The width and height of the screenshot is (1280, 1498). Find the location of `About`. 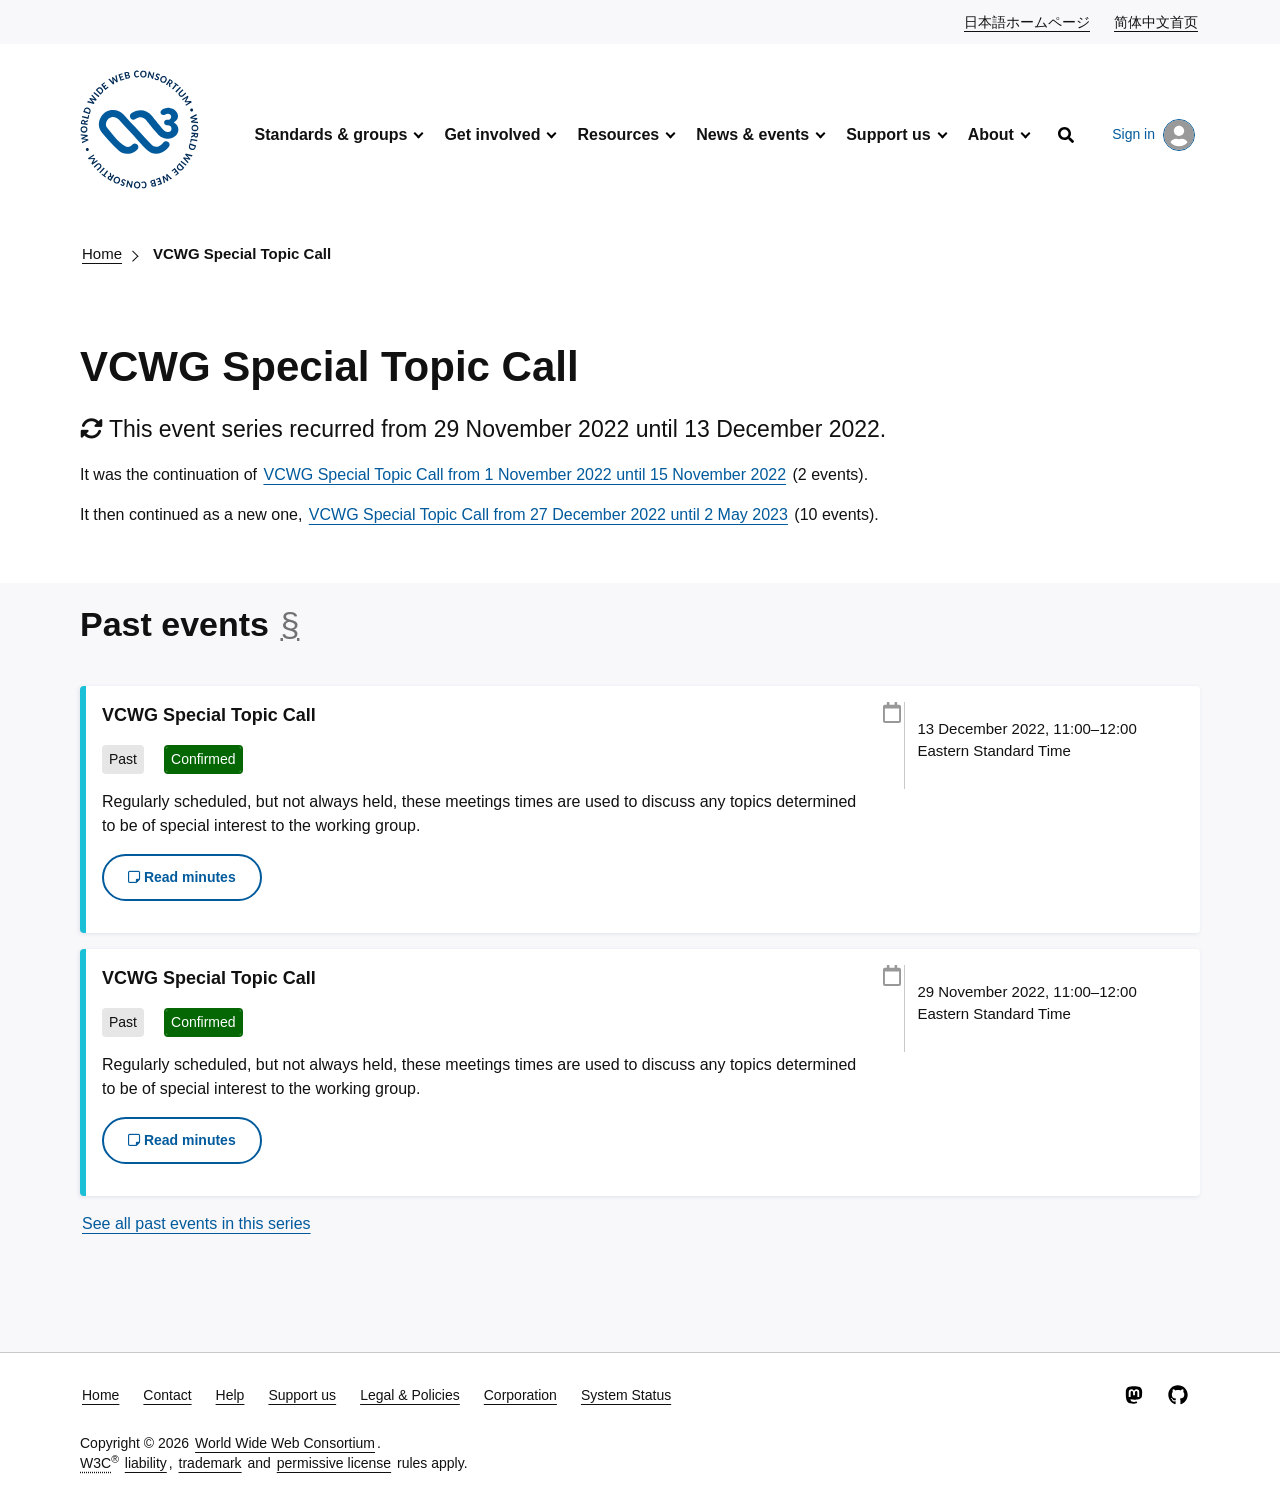

About is located at coordinates (991, 134).